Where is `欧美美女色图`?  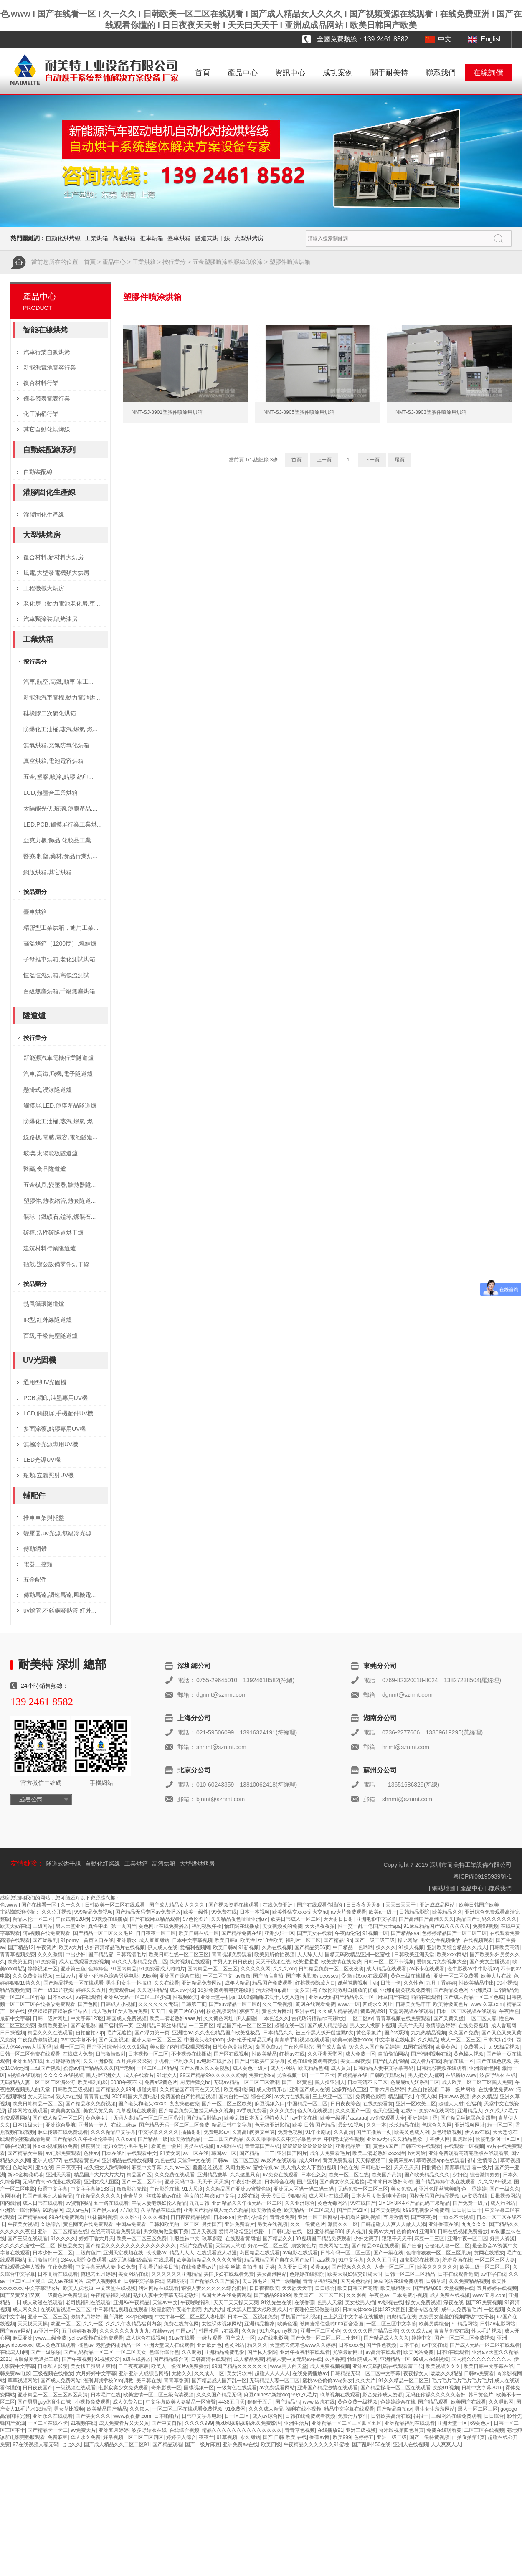
欧美美女色图 is located at coordinates (66, 2111).